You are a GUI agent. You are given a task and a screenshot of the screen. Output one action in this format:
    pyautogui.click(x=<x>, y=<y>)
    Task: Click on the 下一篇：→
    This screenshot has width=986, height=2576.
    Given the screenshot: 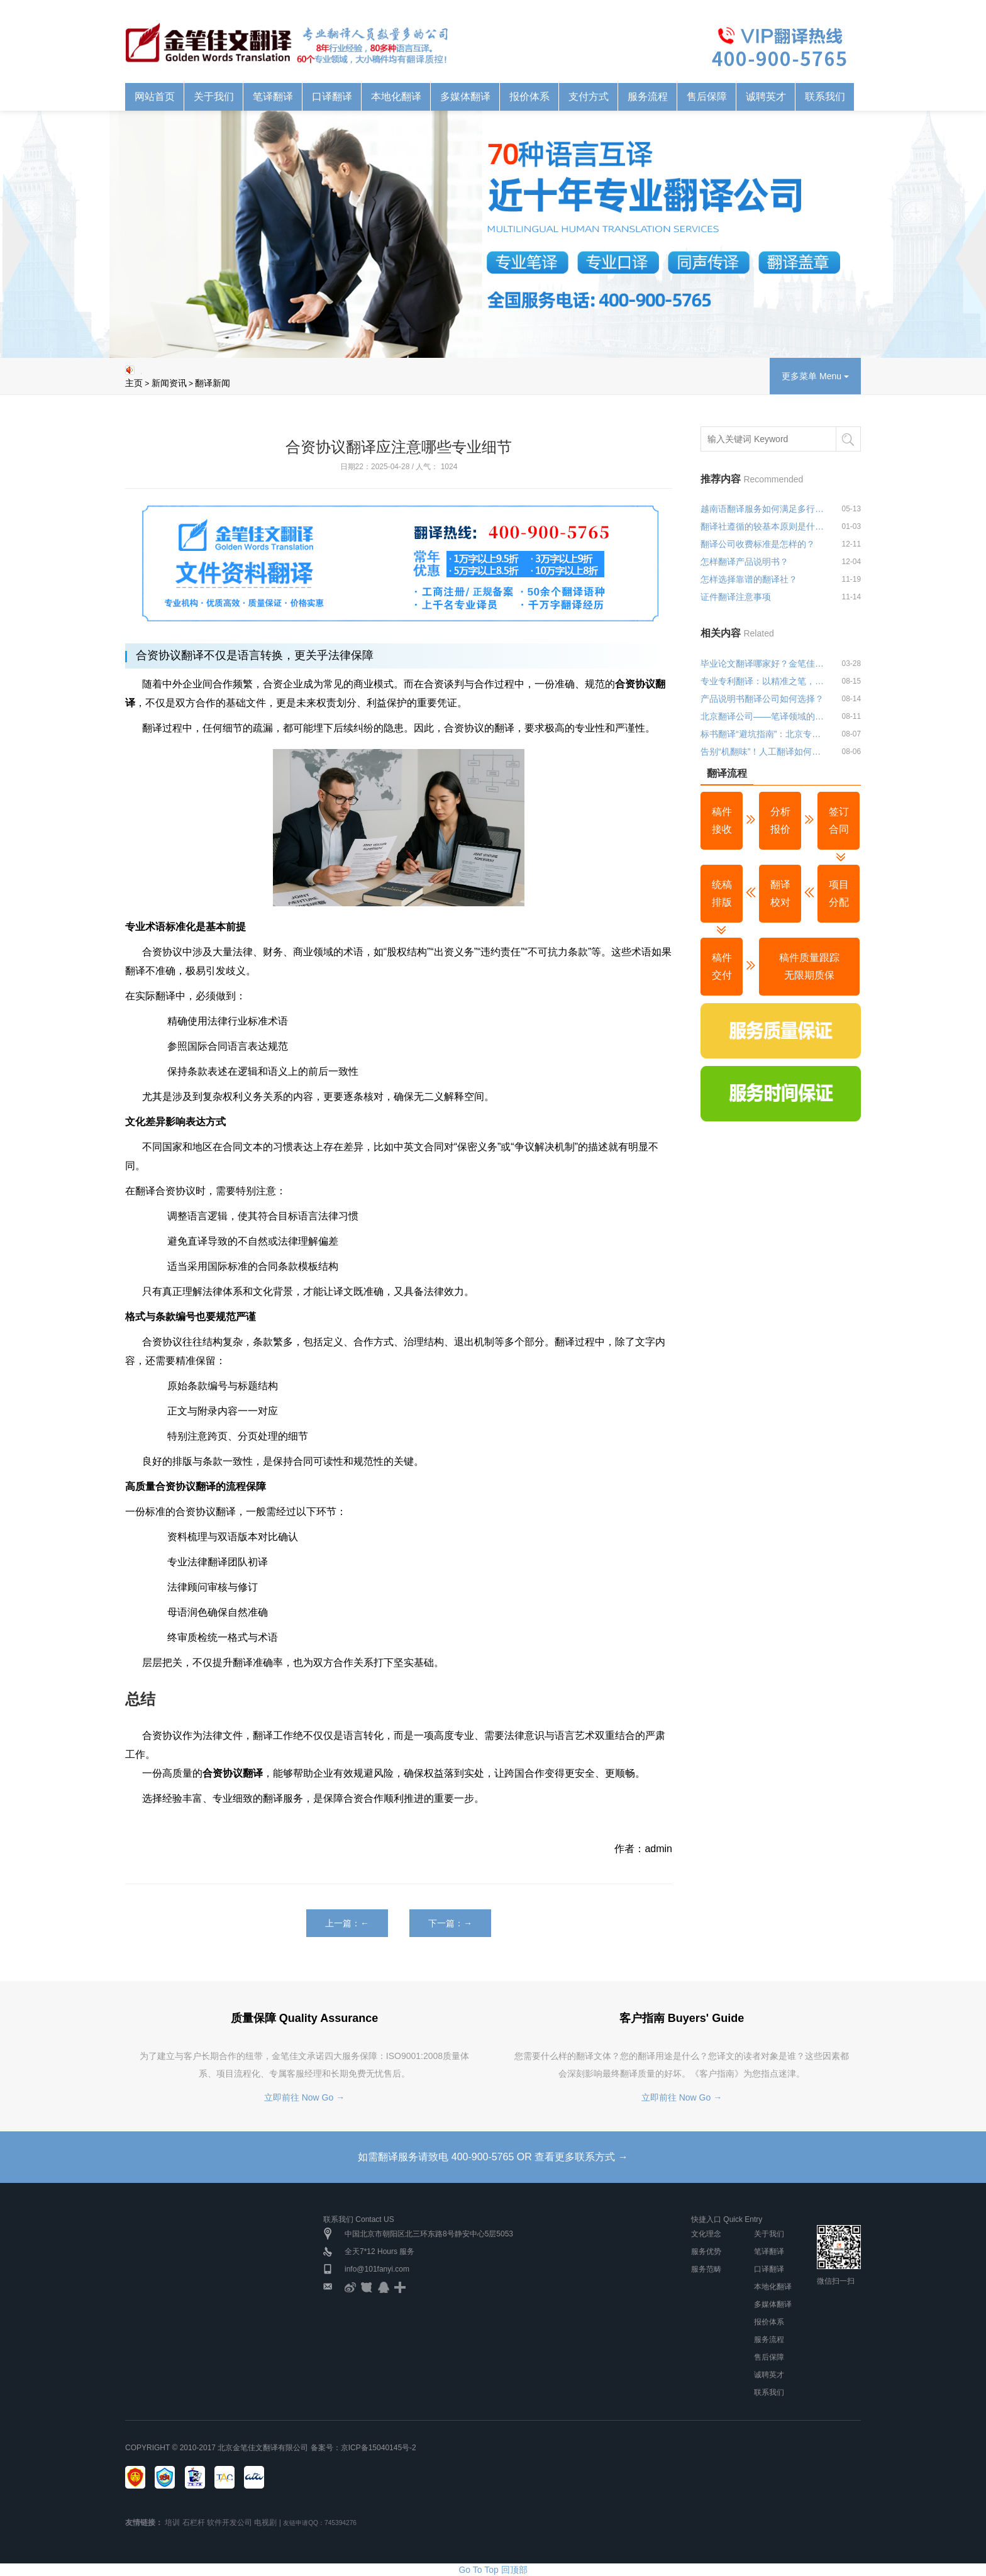 What is the action you would take?
    pyautogui.click(x=450, y=1923)
    